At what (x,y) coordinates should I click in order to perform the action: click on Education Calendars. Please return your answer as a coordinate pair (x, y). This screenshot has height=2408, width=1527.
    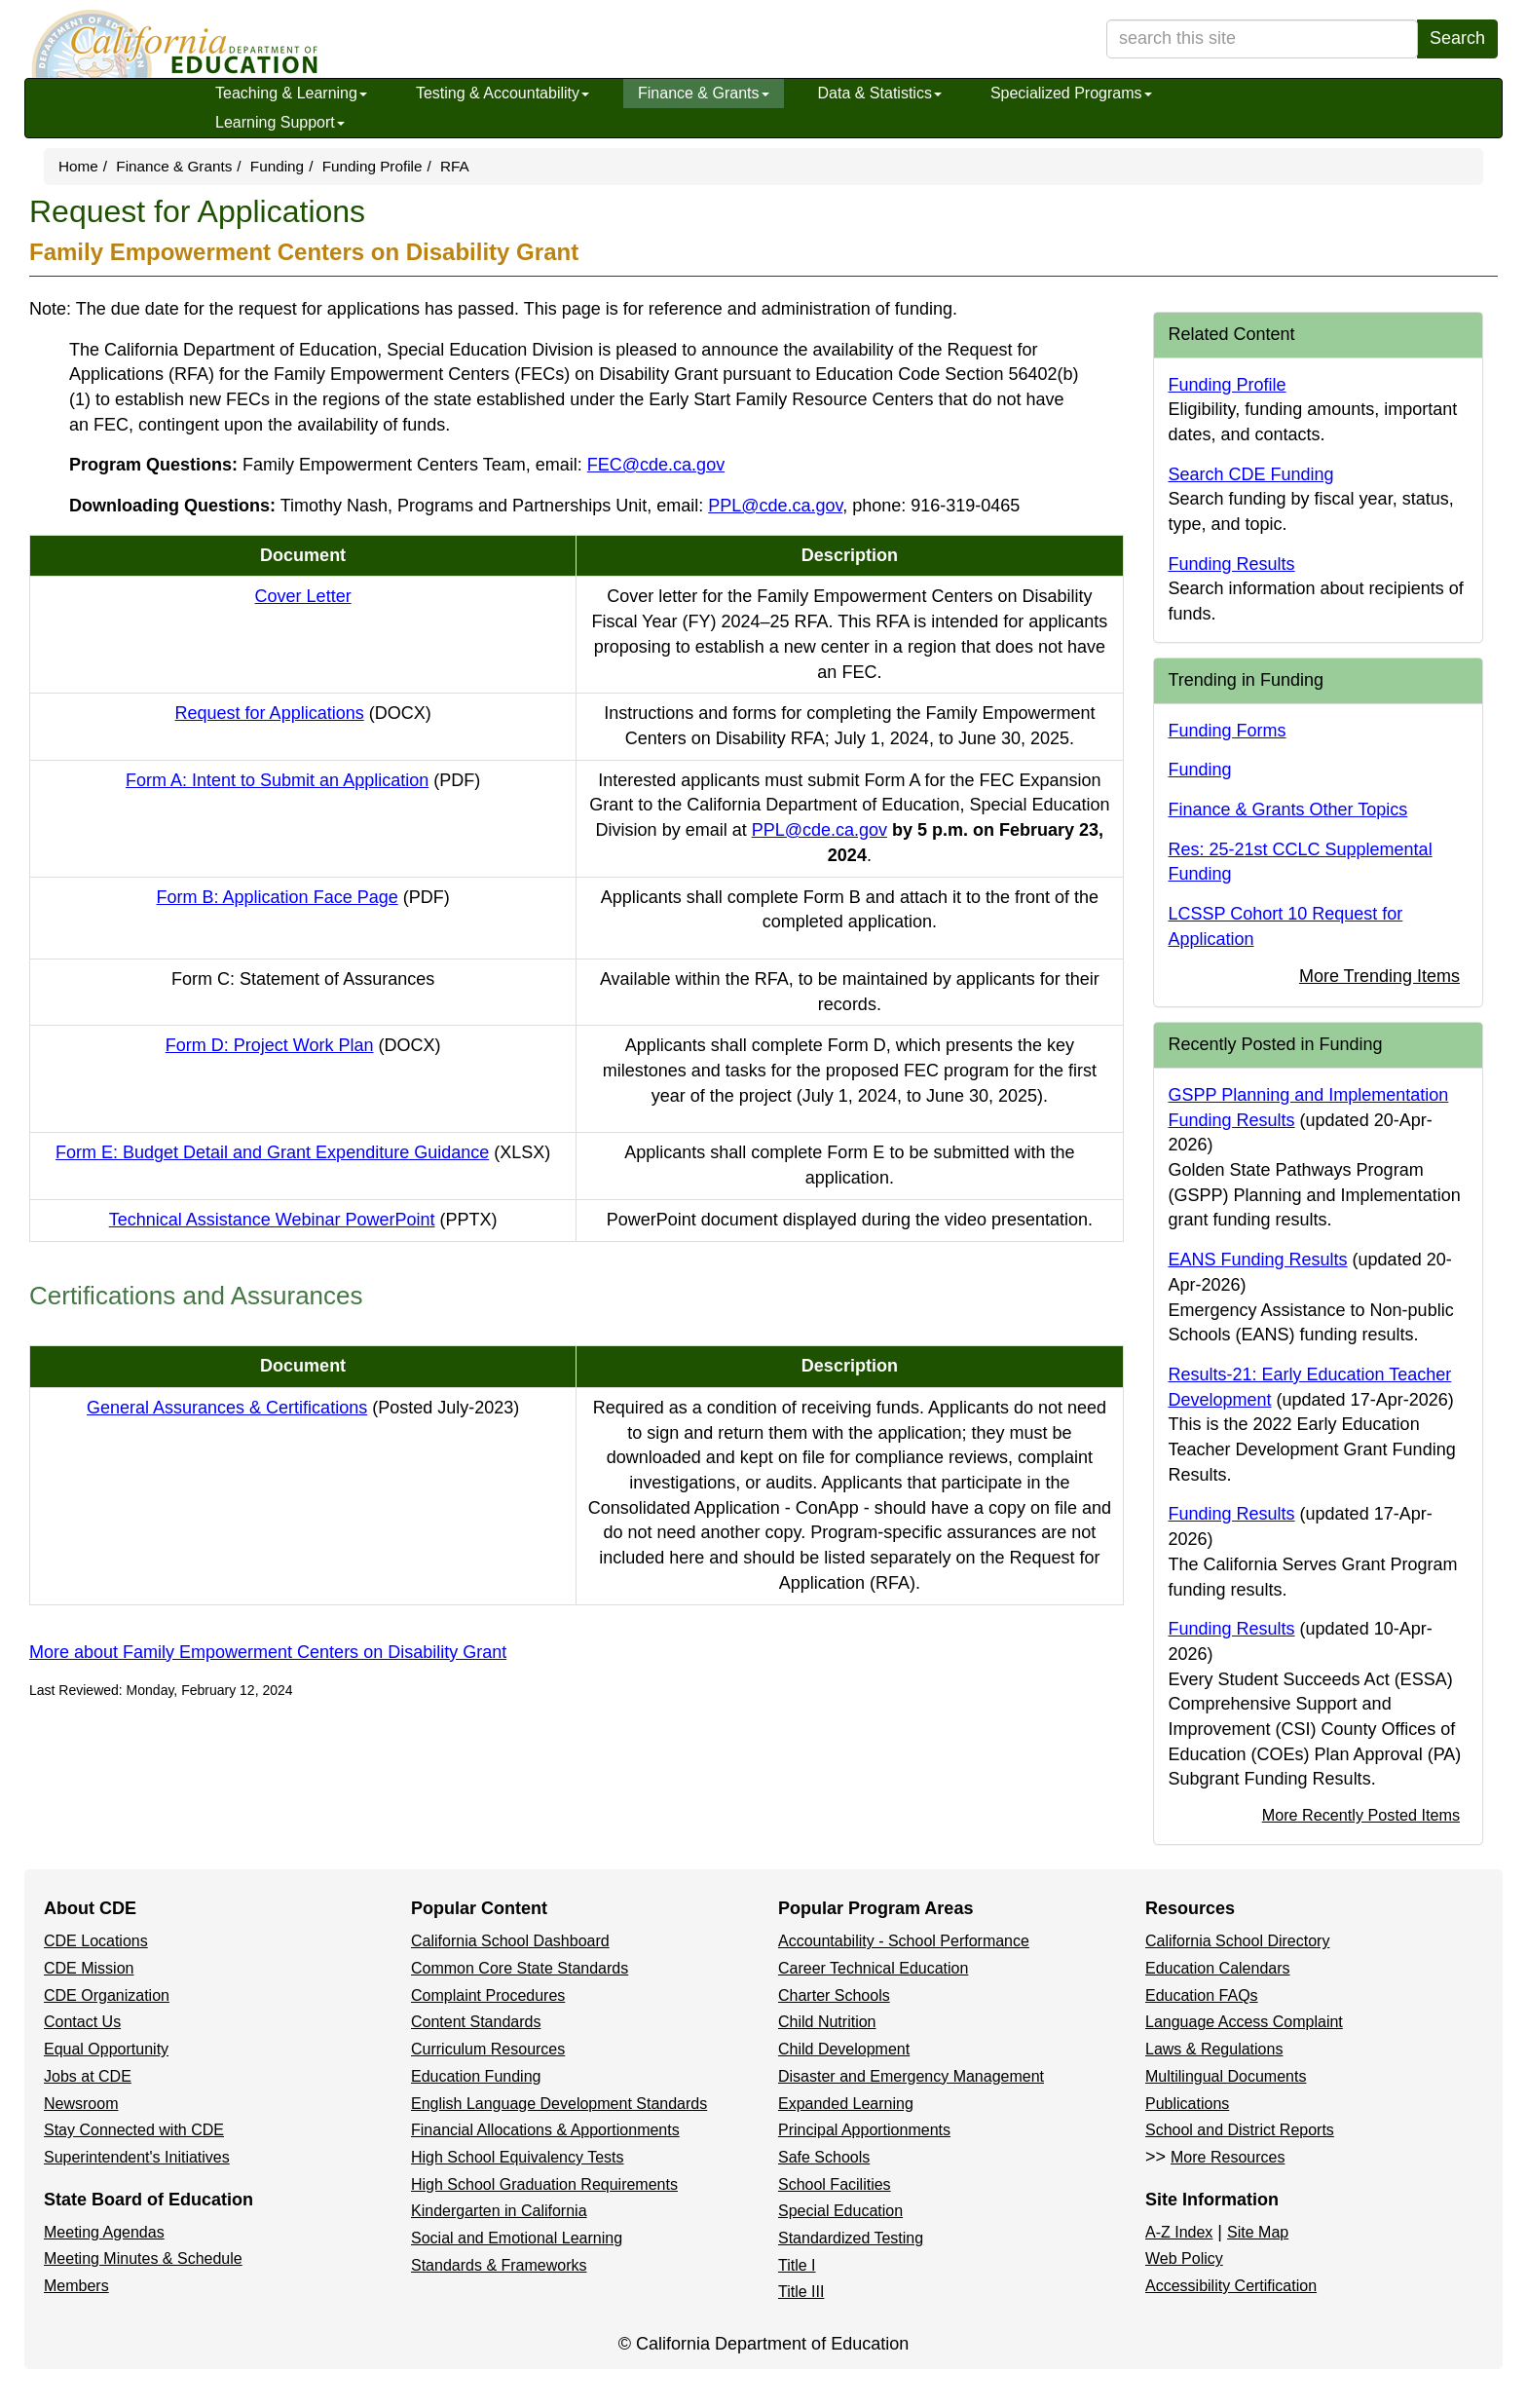
    Looking at the image, I should click on (1217, 1968).